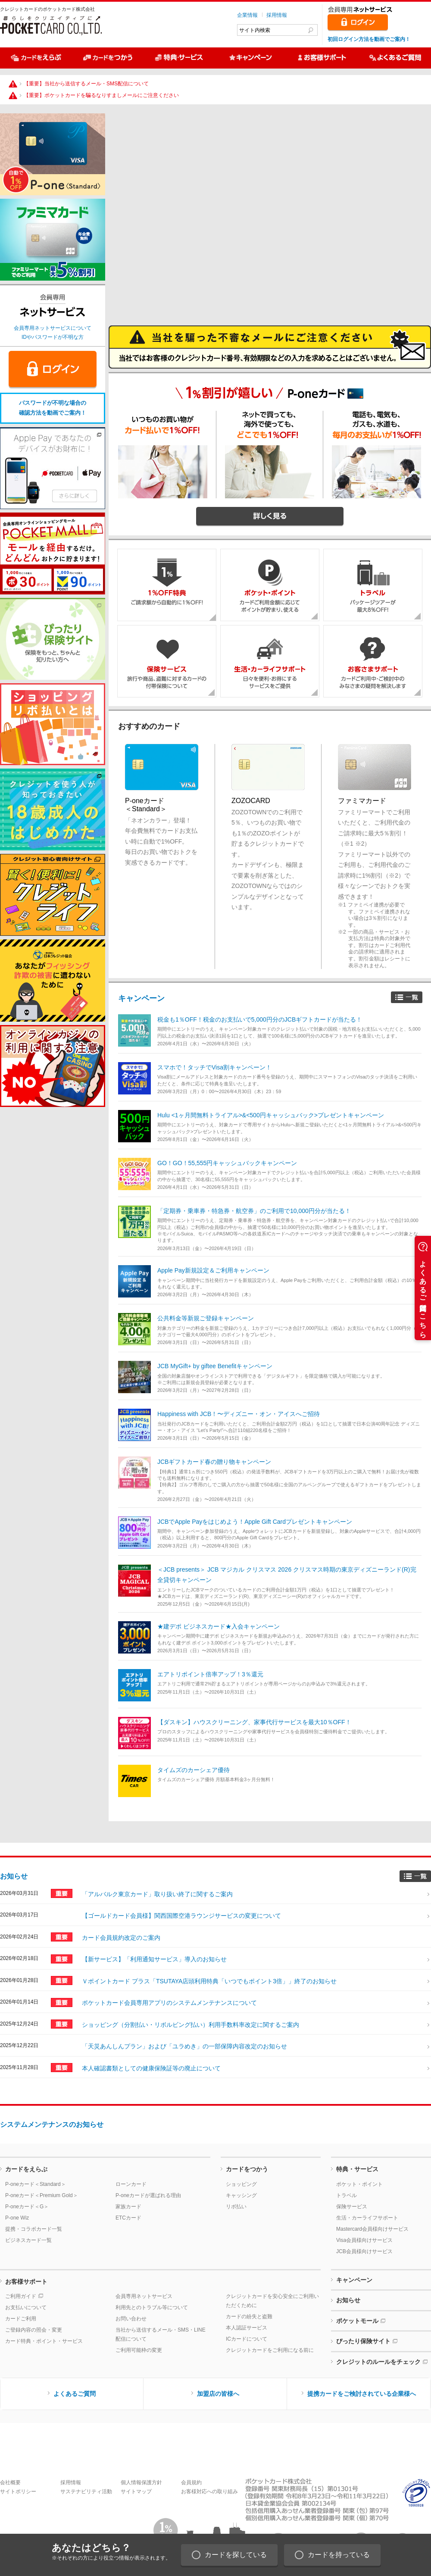  I want to click on お客様対応への取り組み, so click(209, 2491).